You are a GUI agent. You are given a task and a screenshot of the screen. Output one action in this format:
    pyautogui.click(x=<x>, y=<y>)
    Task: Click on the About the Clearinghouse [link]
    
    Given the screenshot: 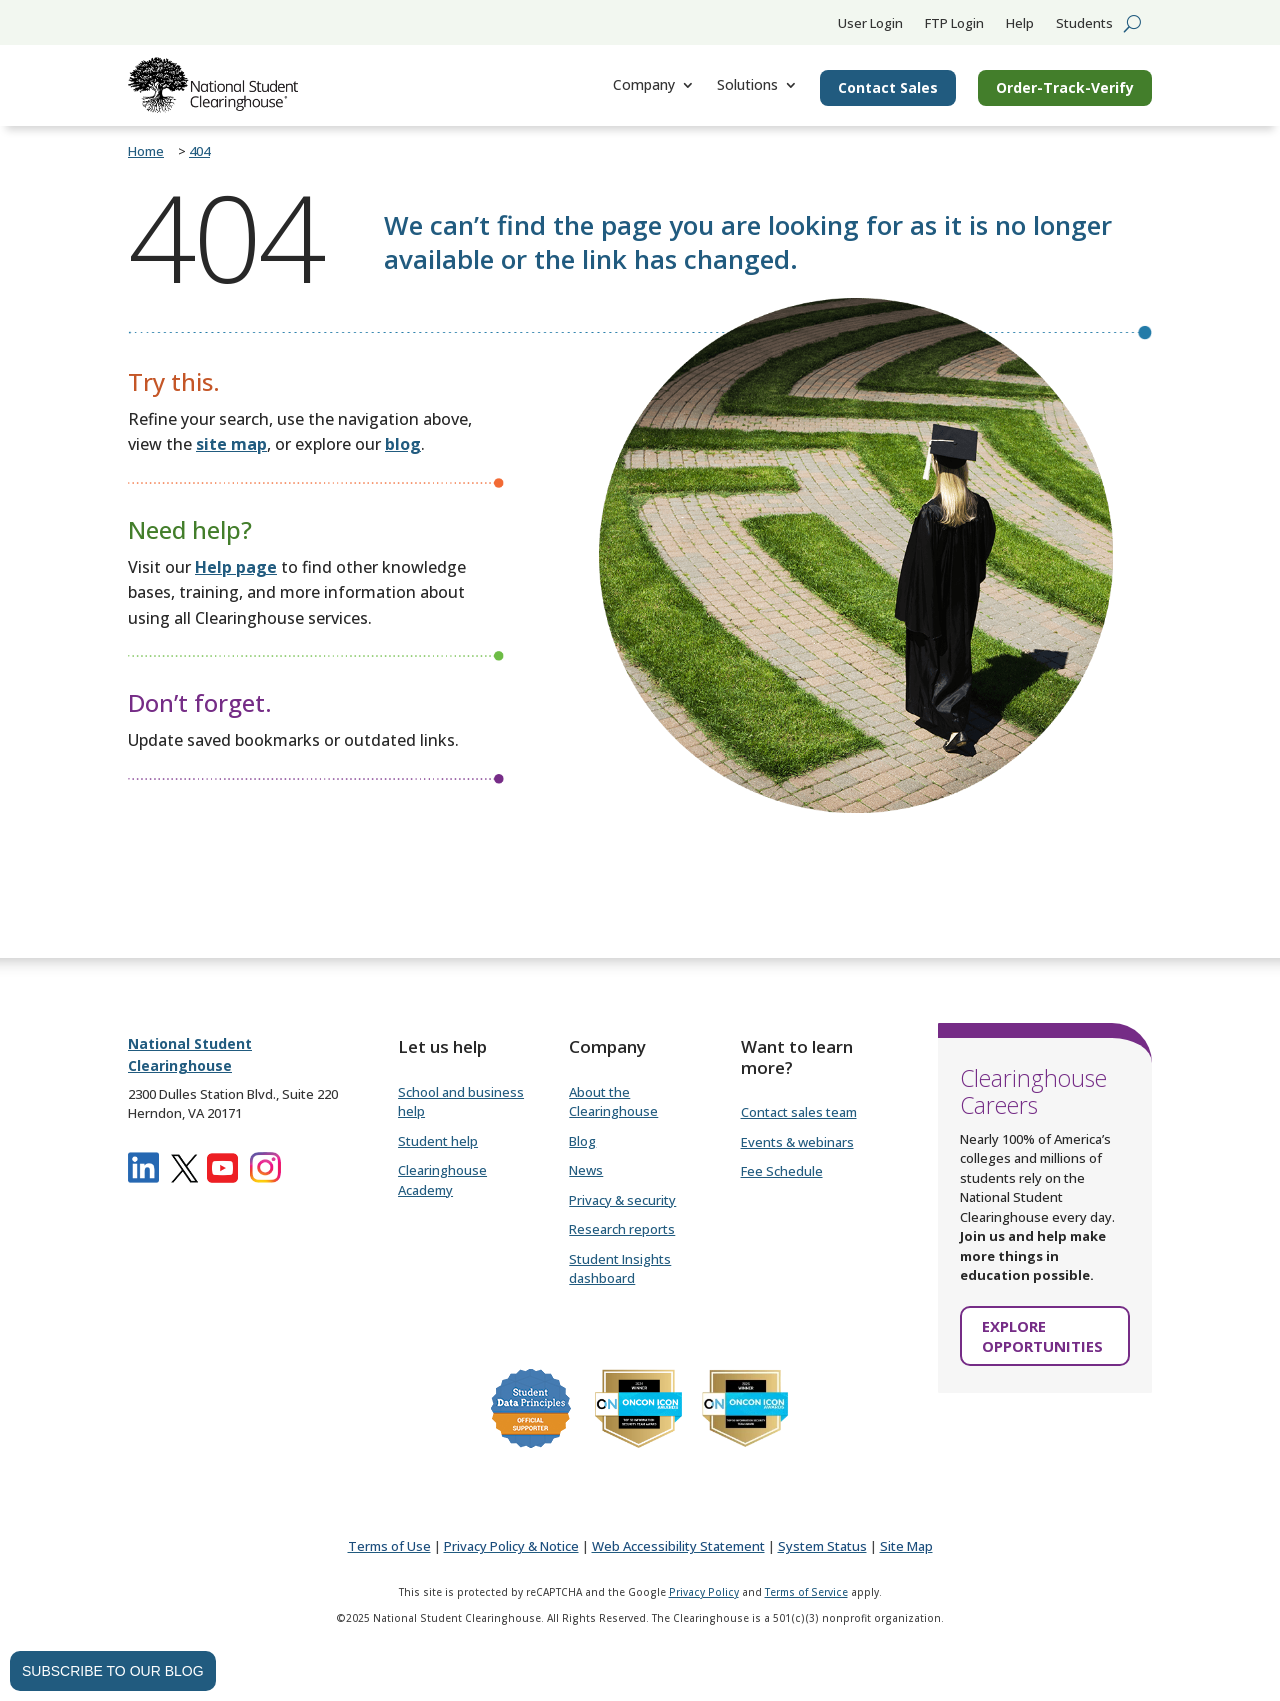 What is the action you would take?
    pyautogui.click(x=613, y=1102)
    